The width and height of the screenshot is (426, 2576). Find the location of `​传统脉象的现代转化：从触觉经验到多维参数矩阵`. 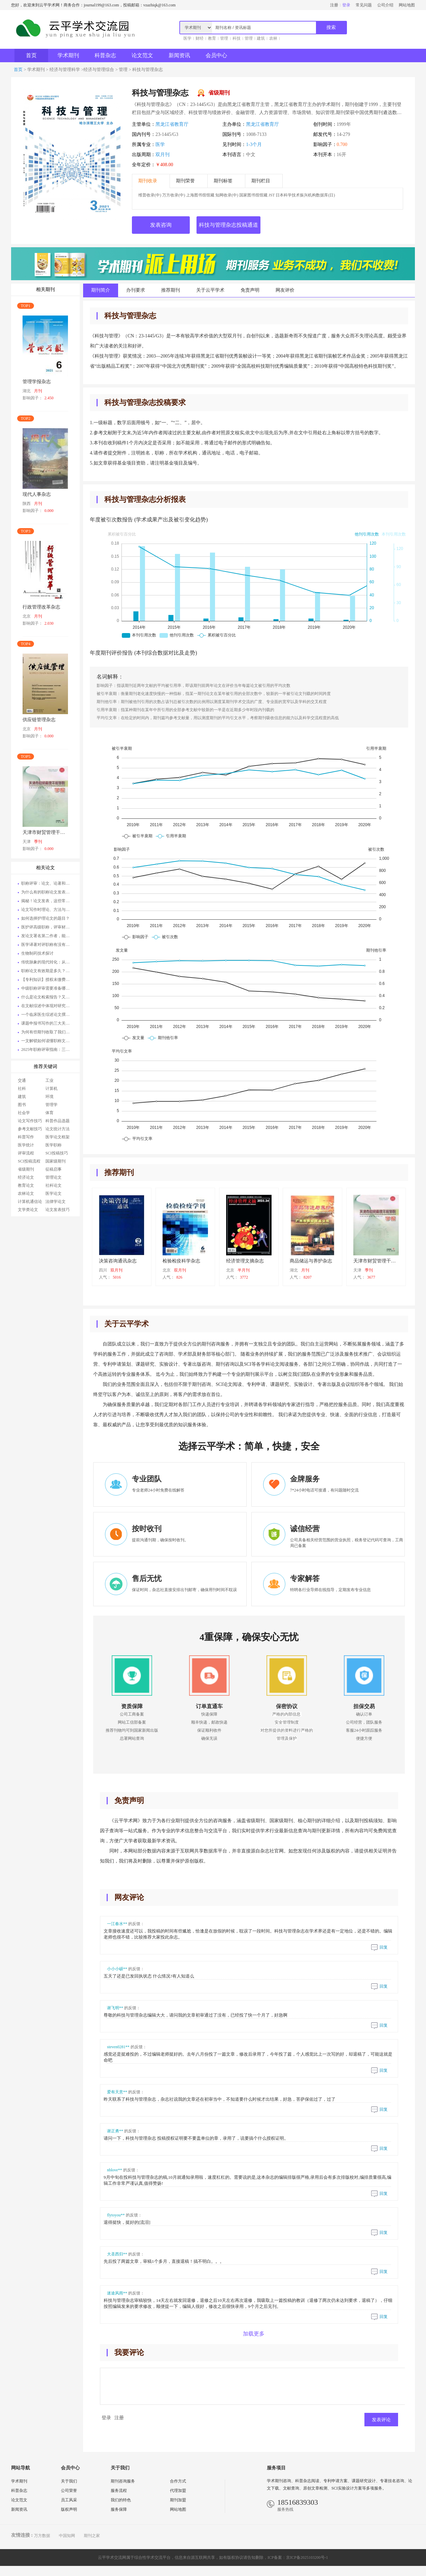

​传统脉象的现代转化：从触觉经验到多维参数矩阵 is located at coordinates (47, 962).